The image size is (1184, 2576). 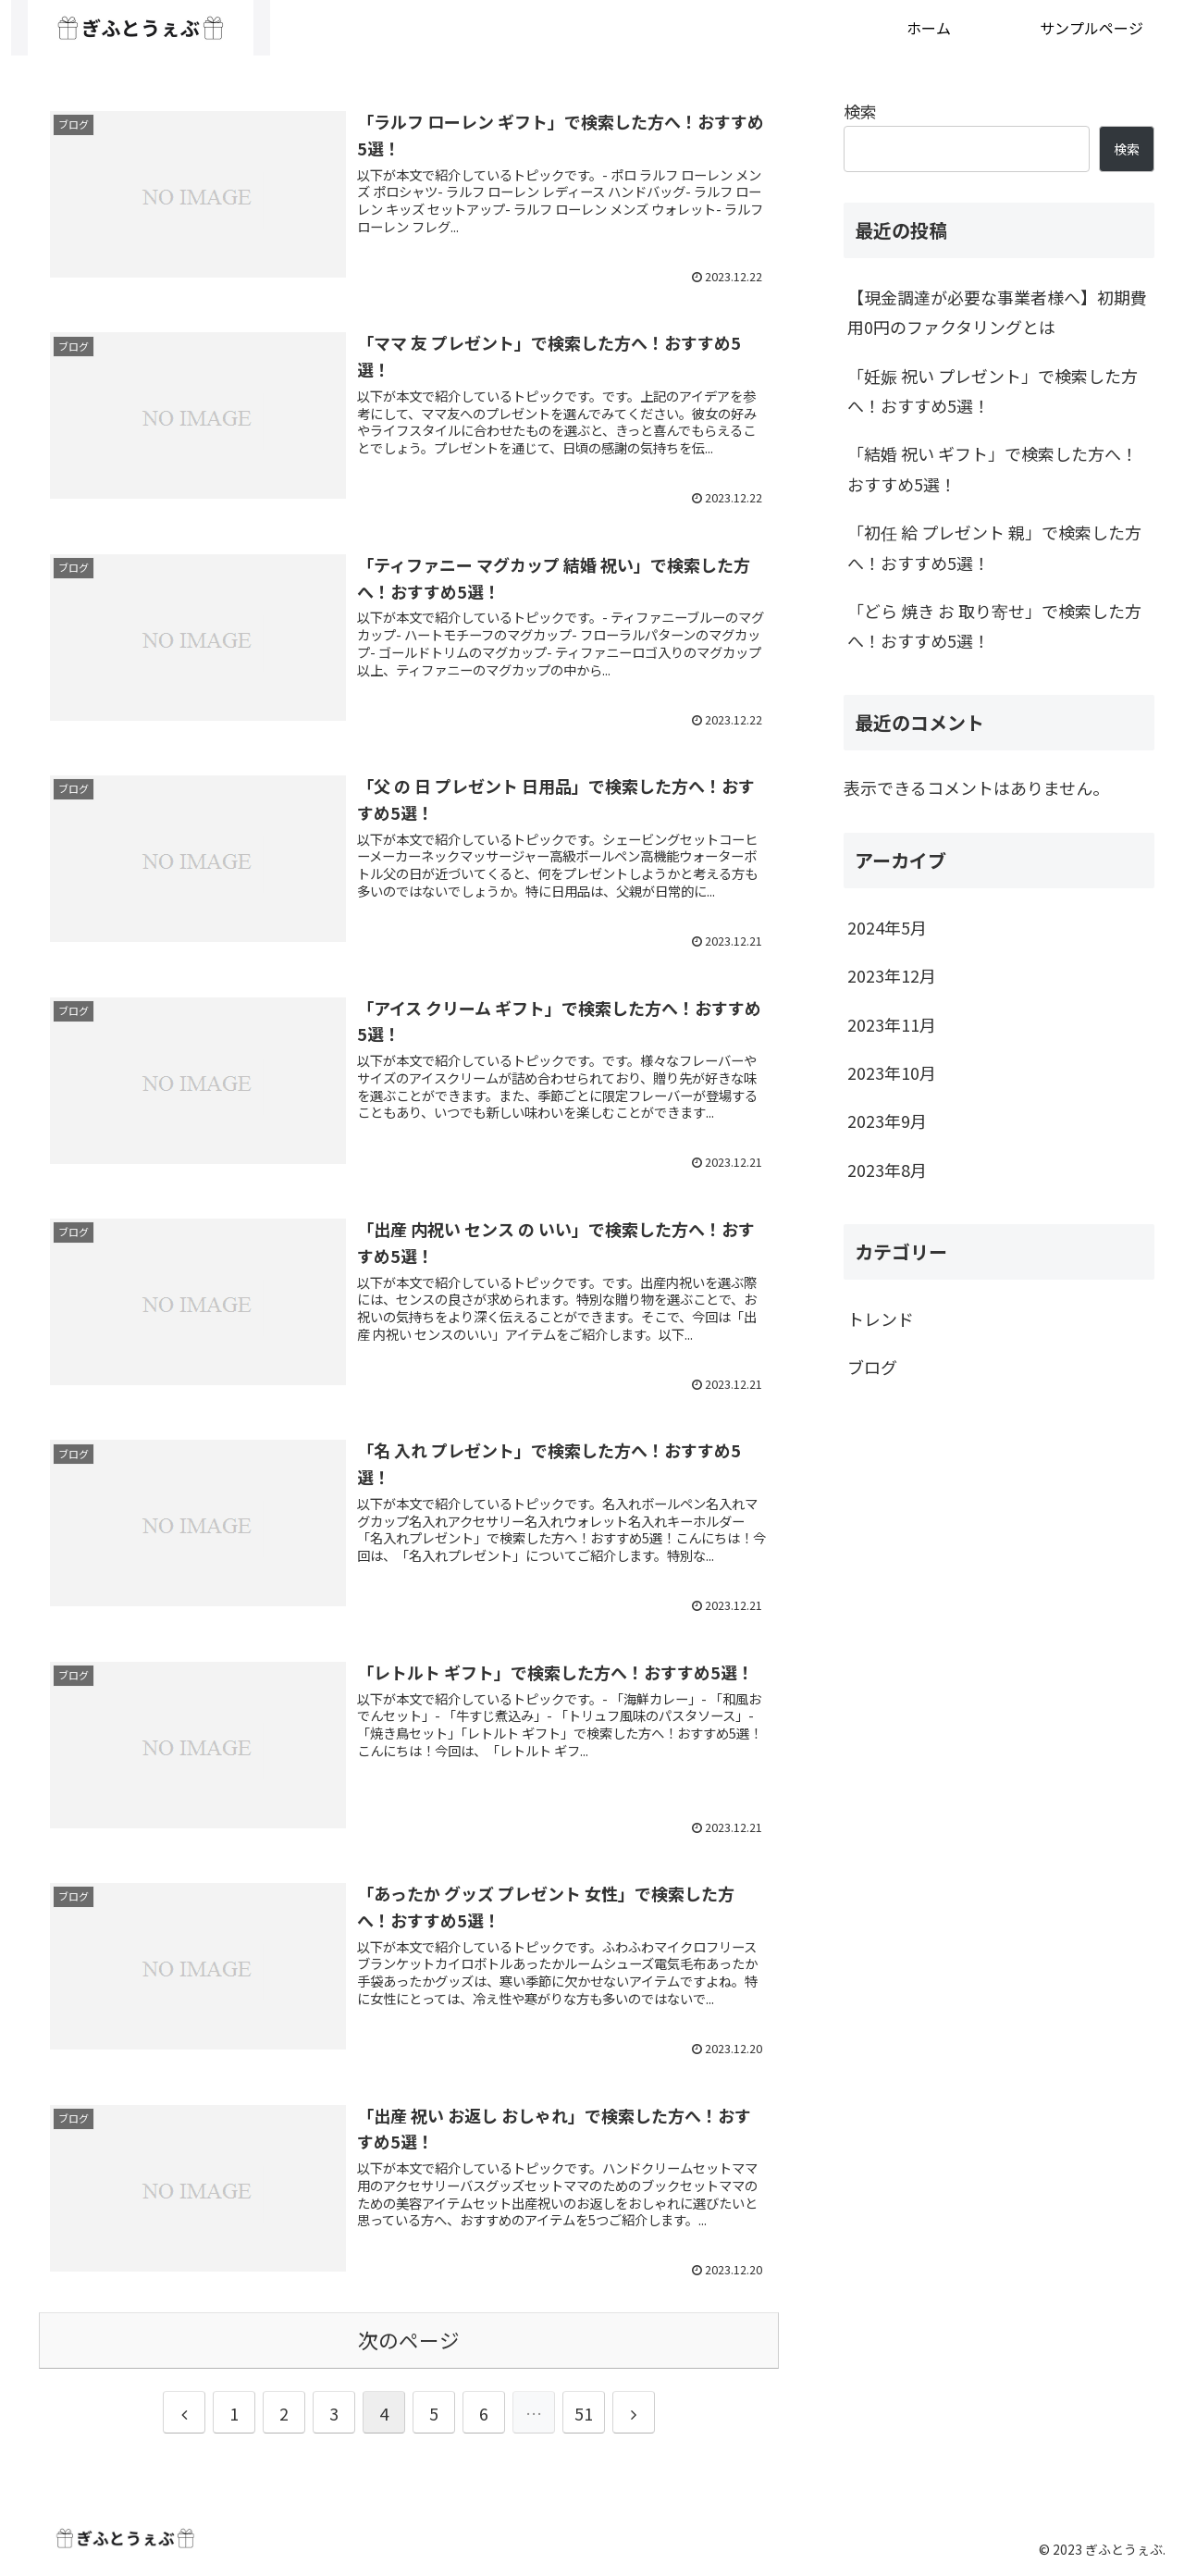 What do you see at coordinates (891, 975) in the screenshot?
I see `2023年12月` at bounding box center [891, 975].